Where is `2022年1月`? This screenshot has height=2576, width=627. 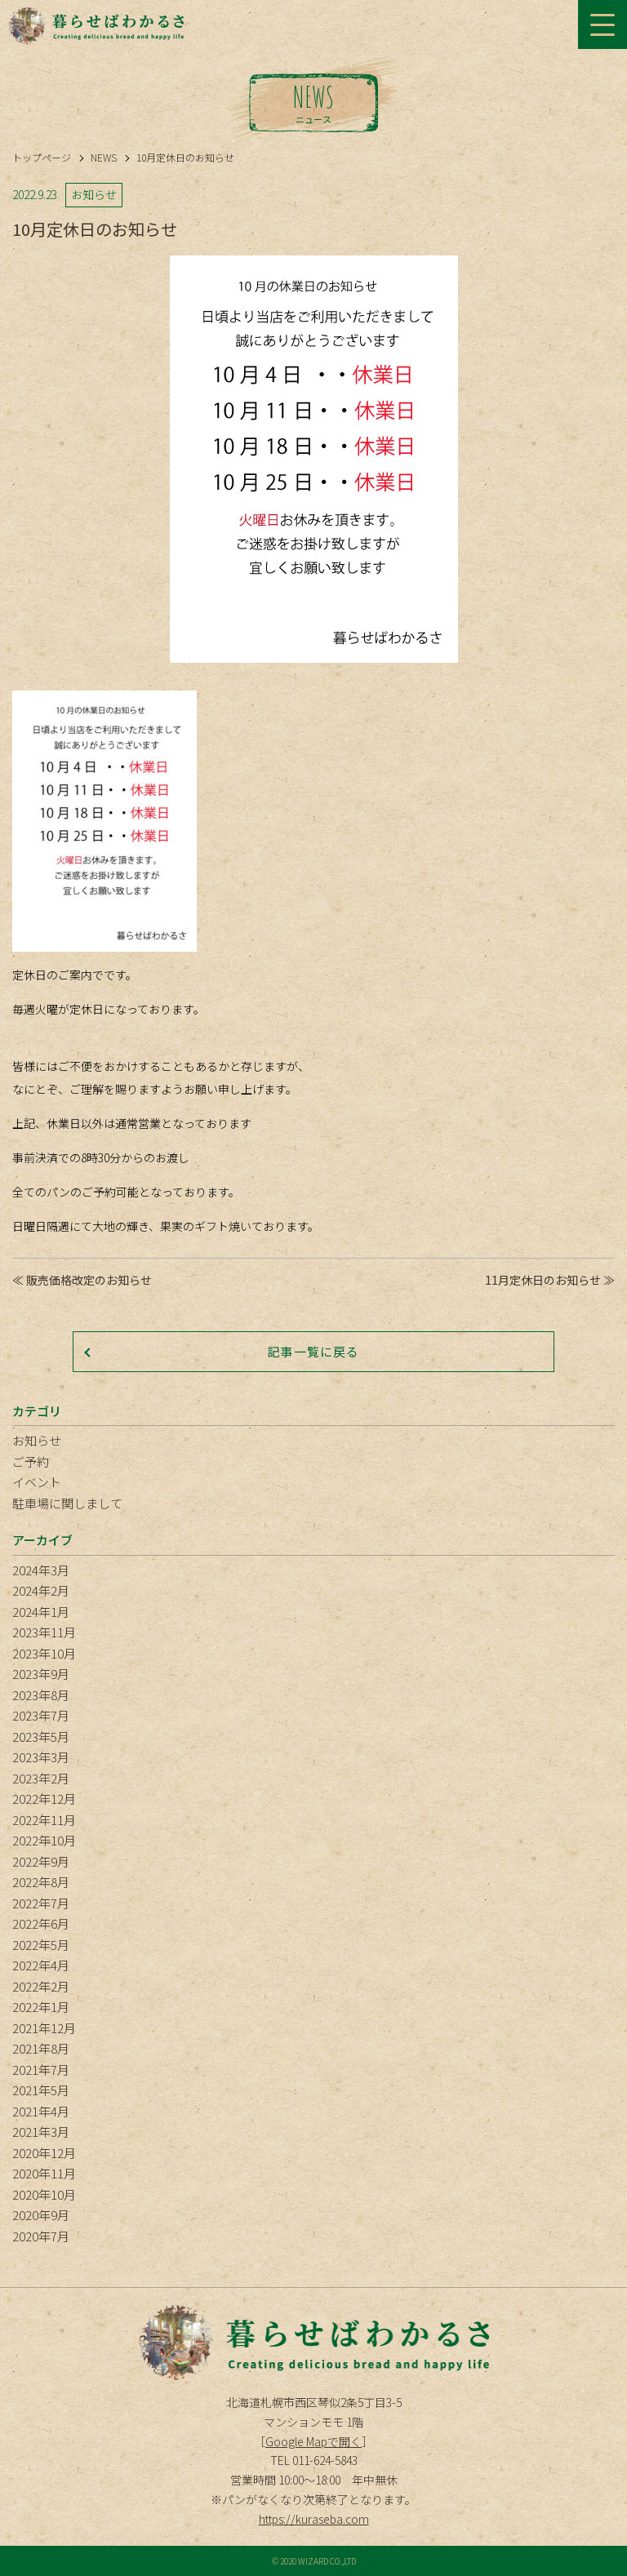 2022年1月 is located at coordinates (40, 2006).